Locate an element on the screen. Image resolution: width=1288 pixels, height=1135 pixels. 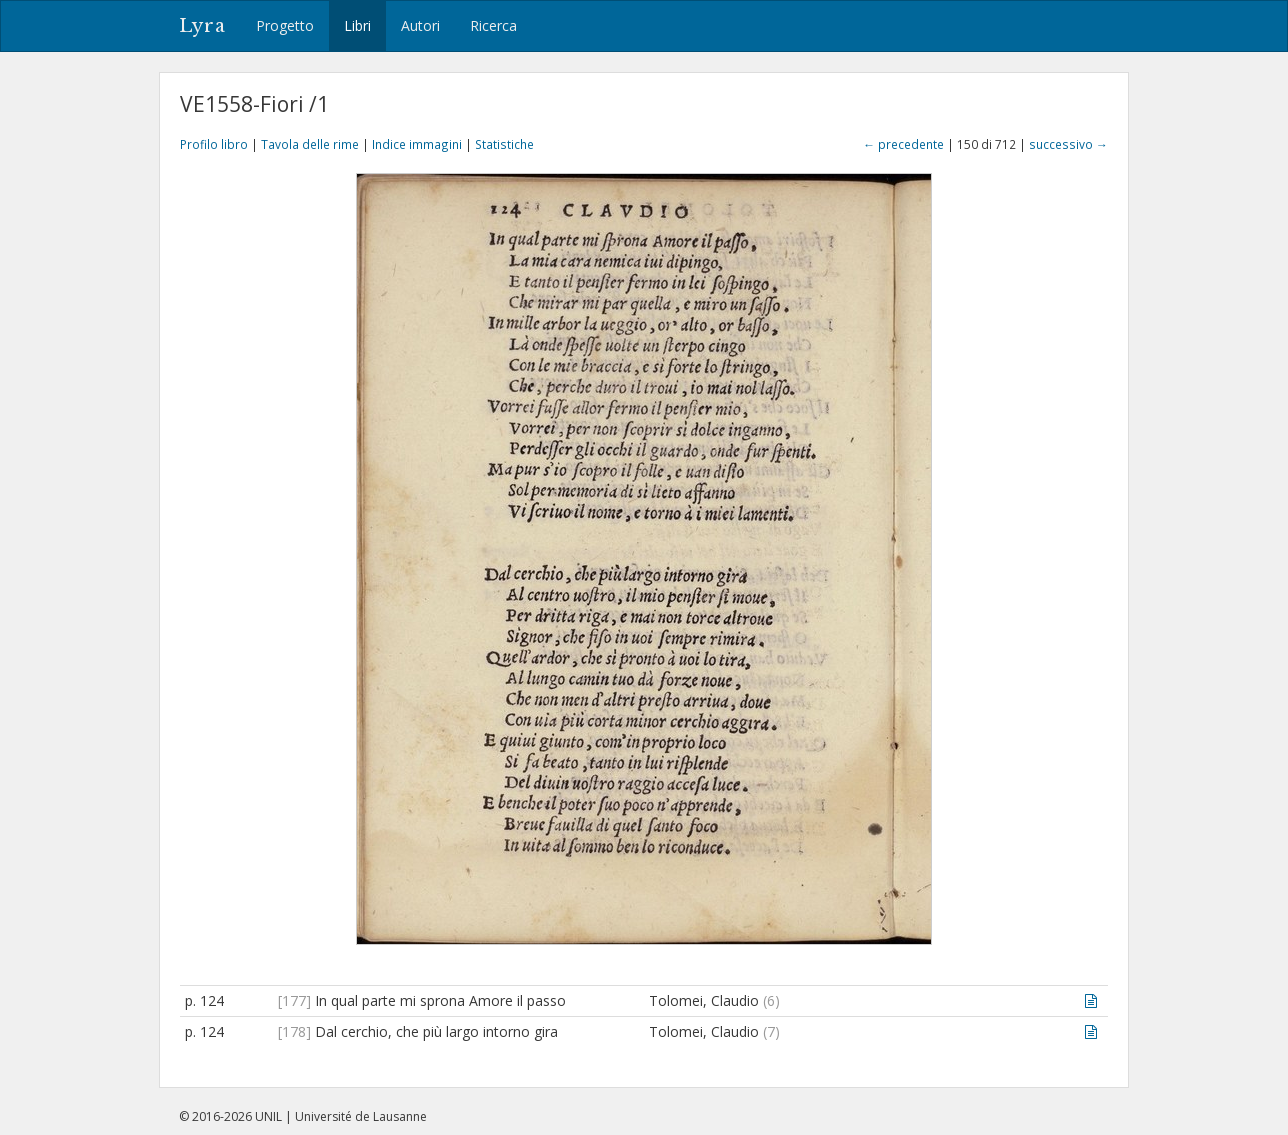
Libri is located at coordinates (357, 25).